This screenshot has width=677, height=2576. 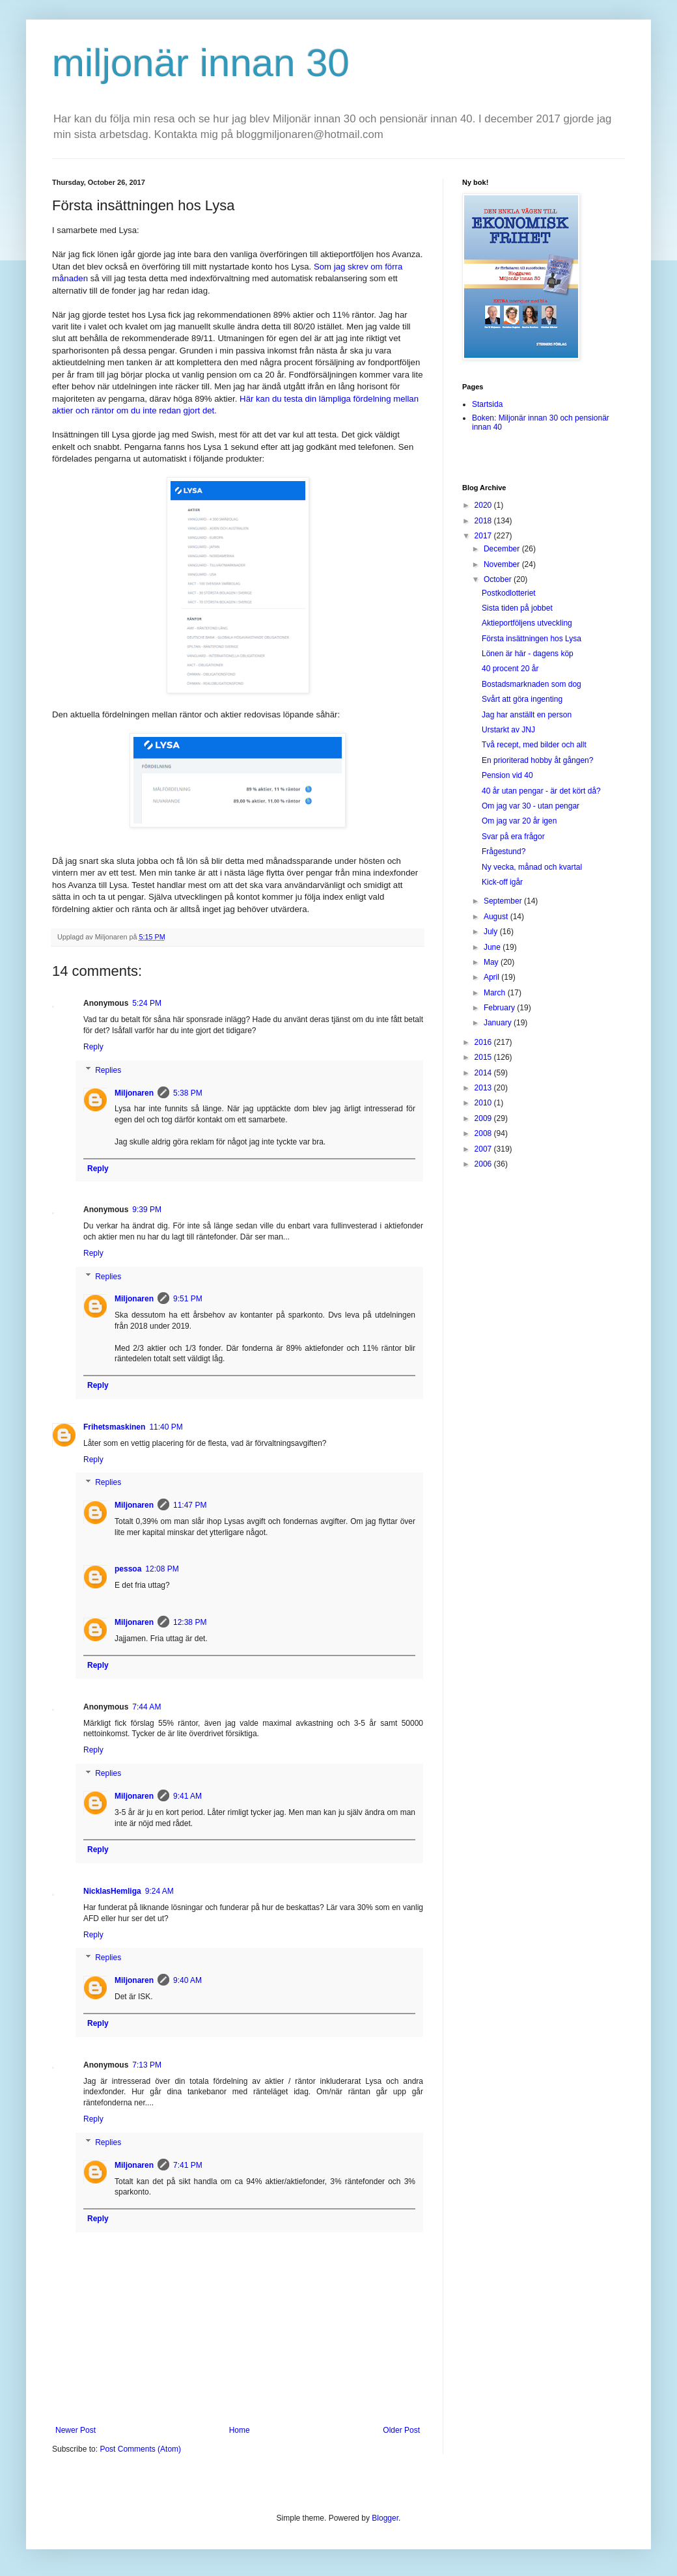 I want to click on 12:08 PM, so click(x=161, y=1568).